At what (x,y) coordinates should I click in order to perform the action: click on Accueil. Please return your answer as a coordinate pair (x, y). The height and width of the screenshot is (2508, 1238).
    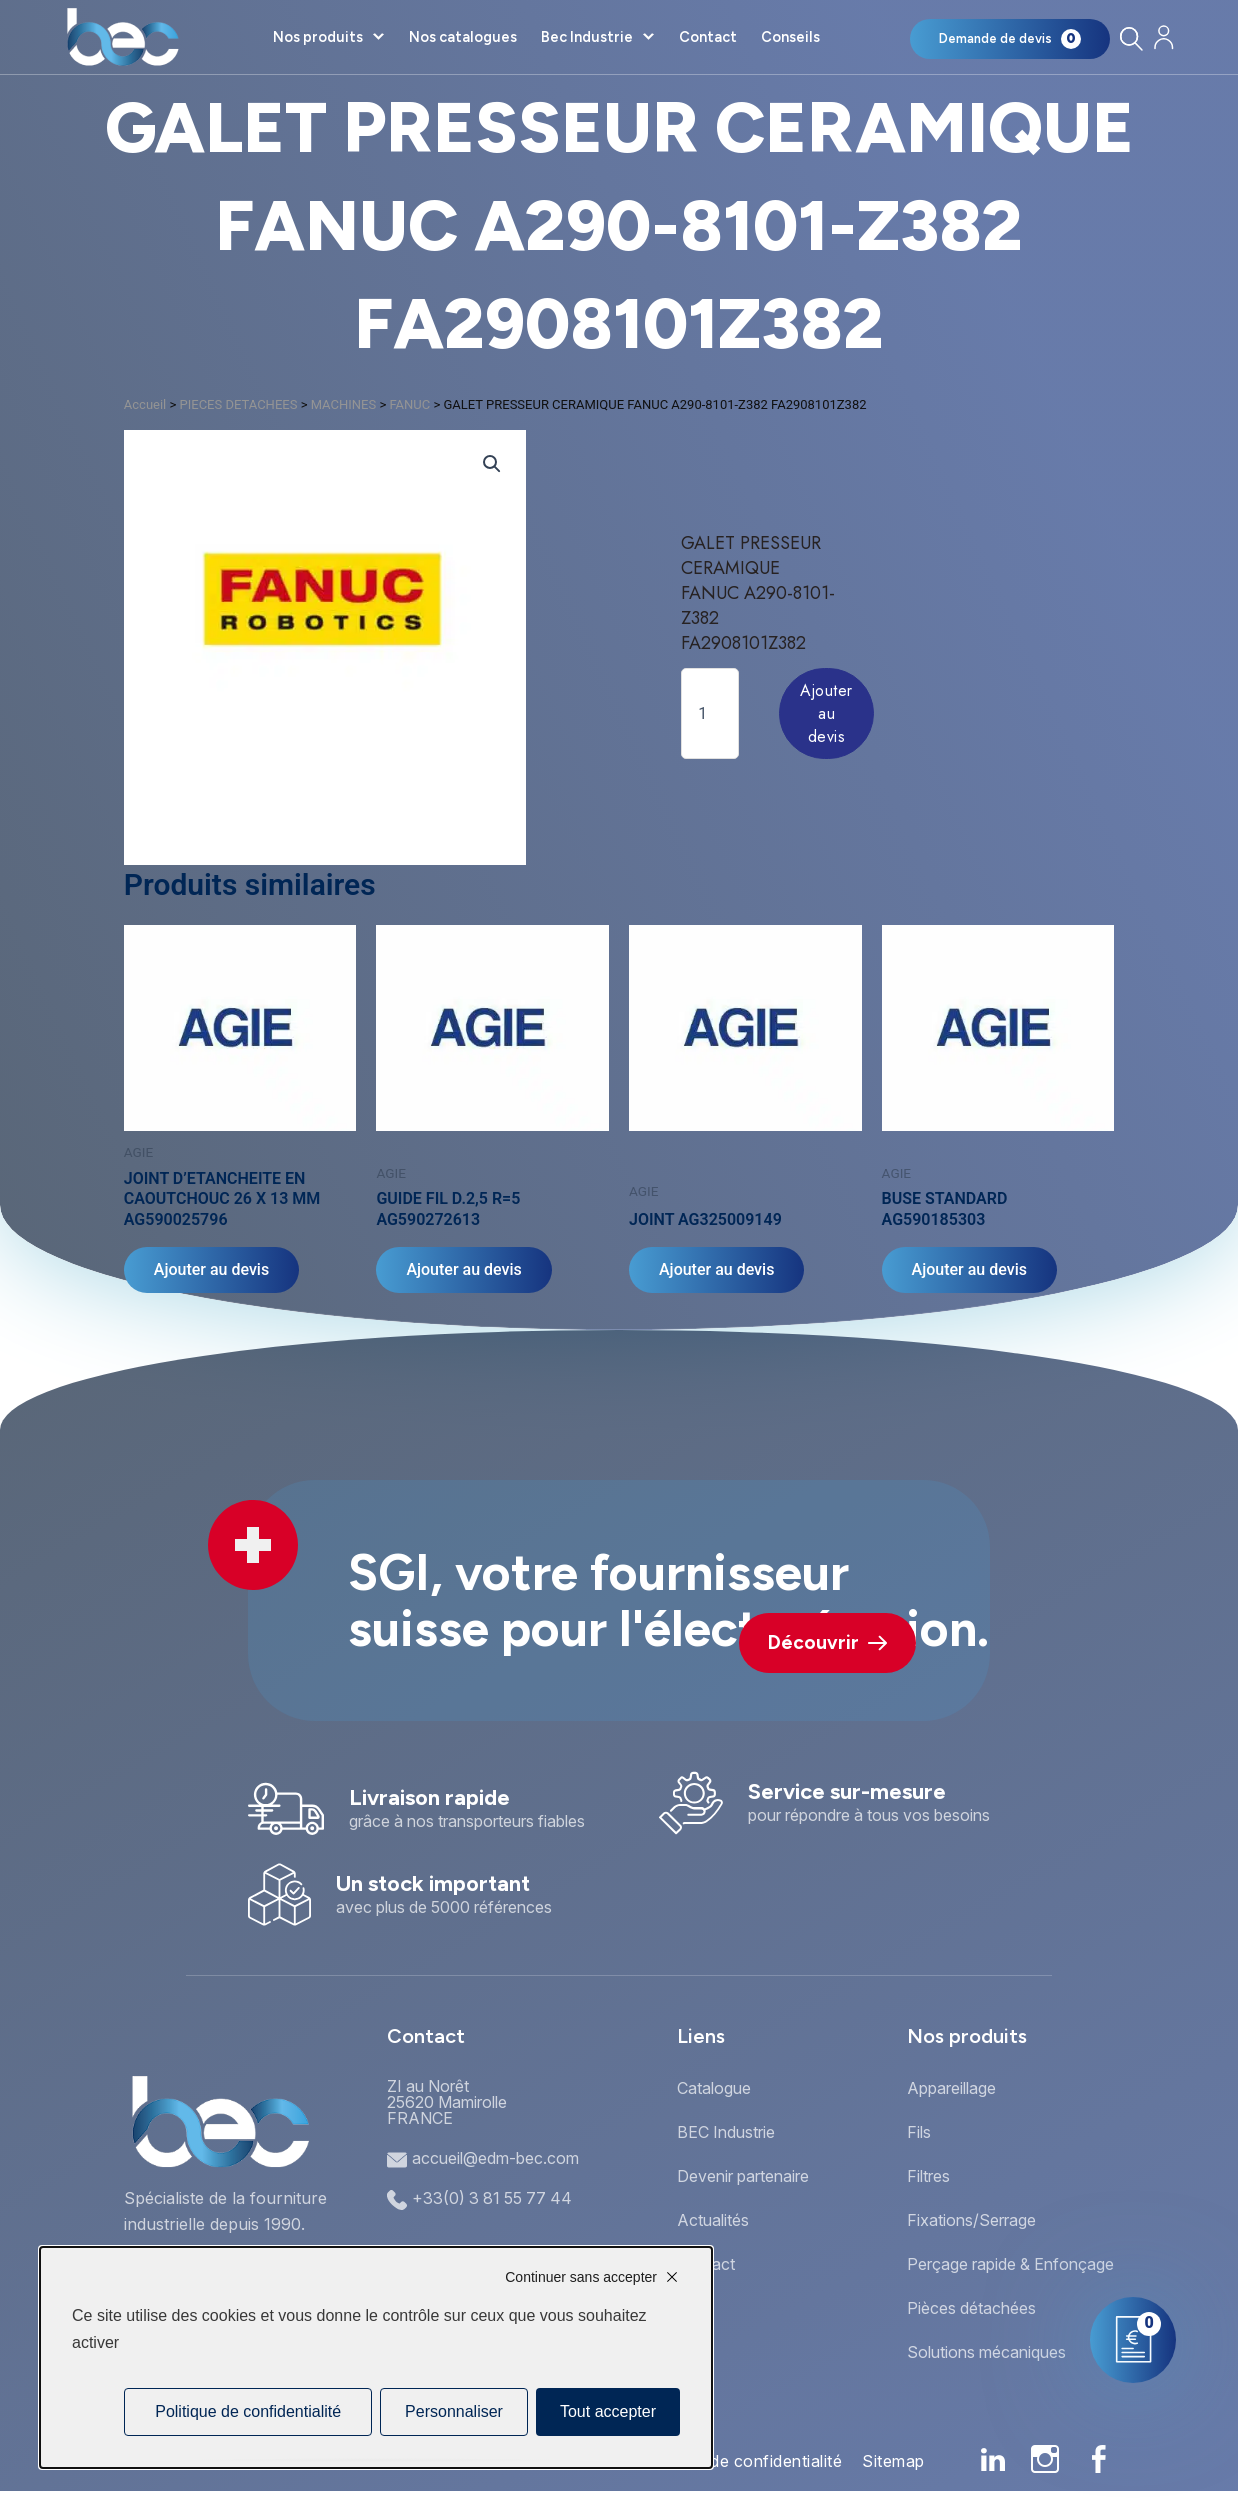
    Looking at the image, I should click on (145, 404).